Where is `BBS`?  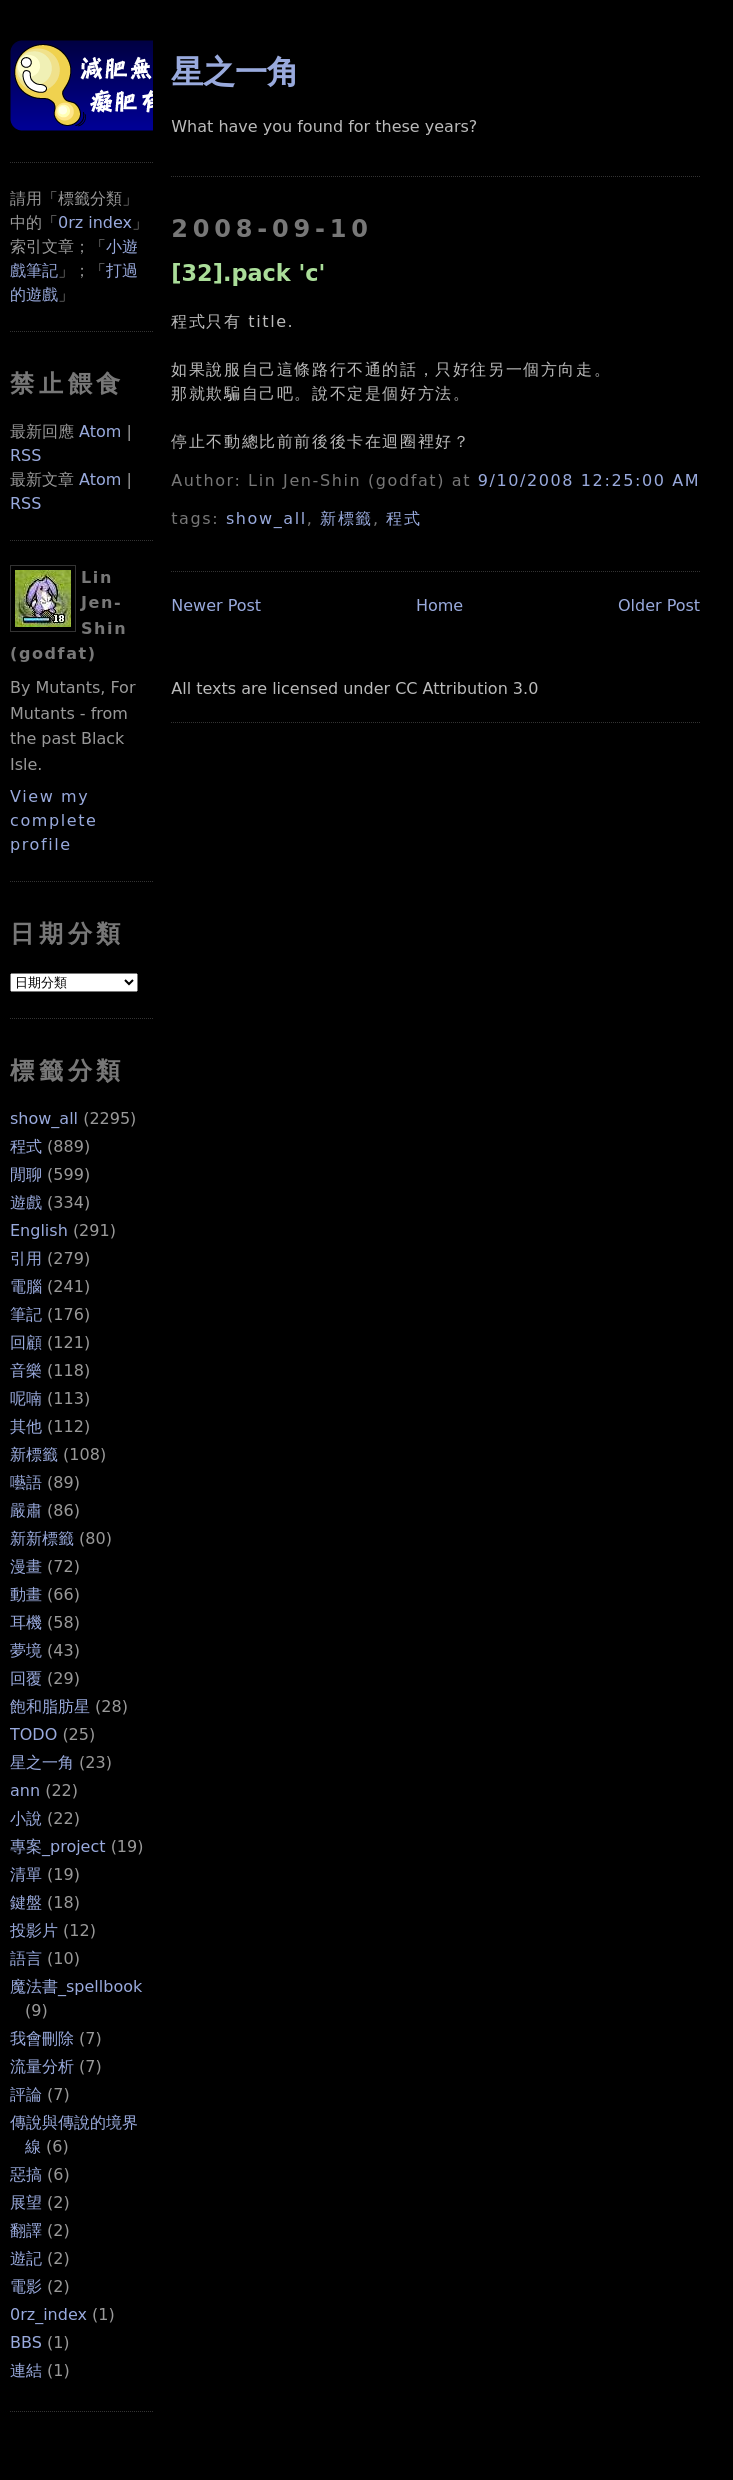
BBS is located at coordinates (26, 2342).